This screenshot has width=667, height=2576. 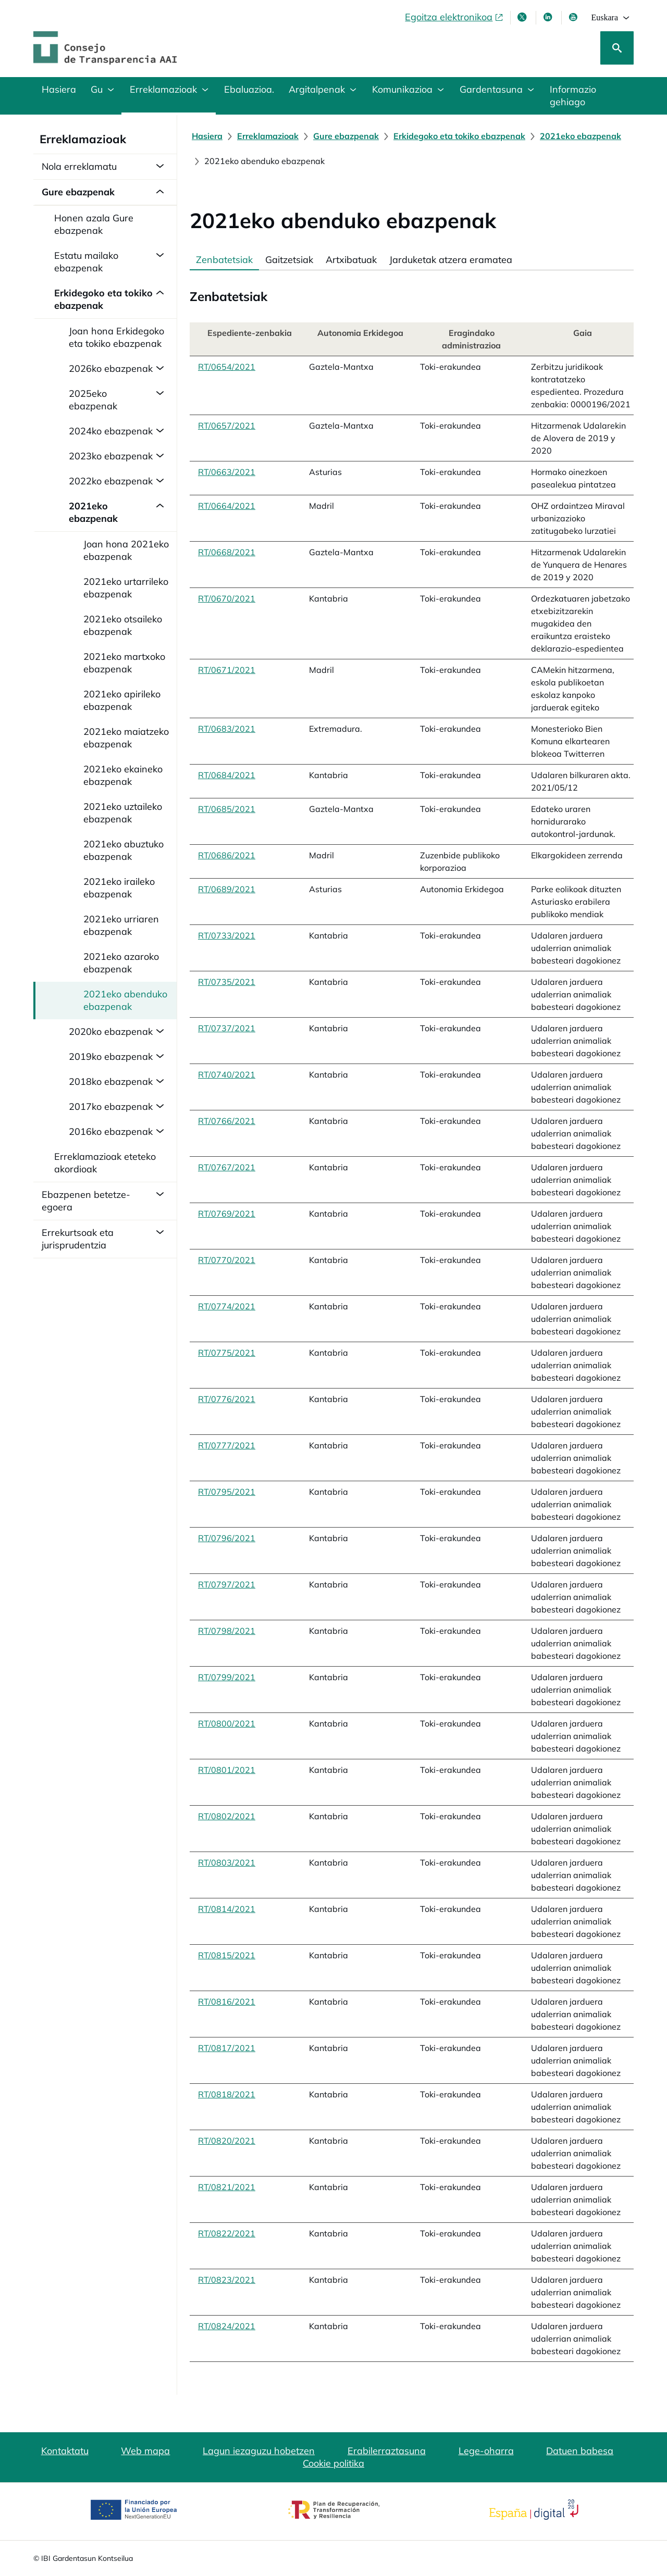 I want to click on RT/0776/2021, so click(x=226, y=1399).